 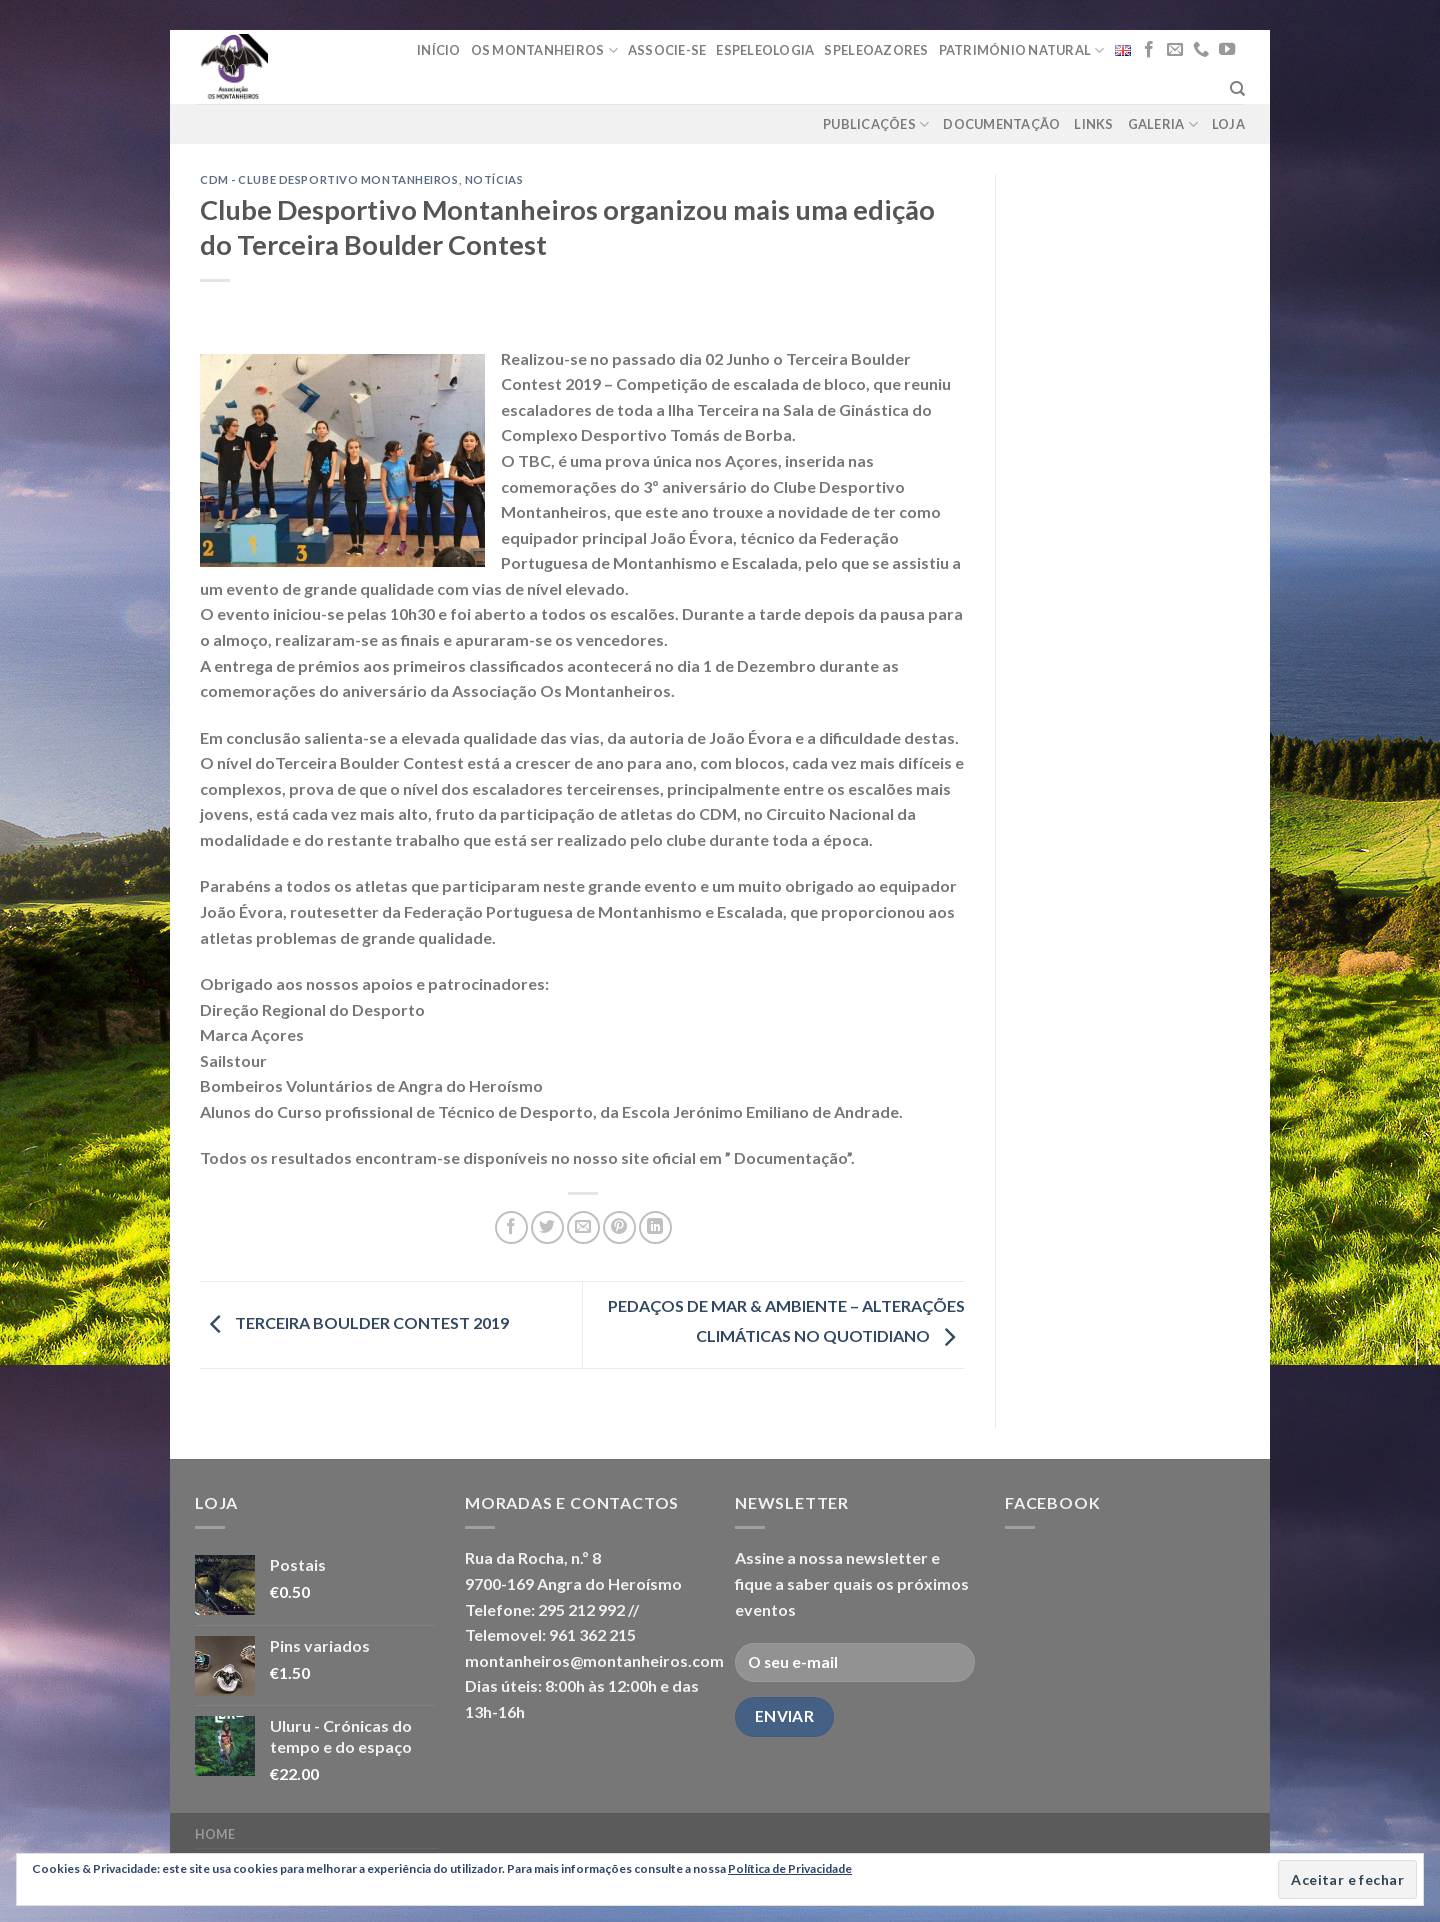 I want to click on Home, so click(x=215, y=1834).